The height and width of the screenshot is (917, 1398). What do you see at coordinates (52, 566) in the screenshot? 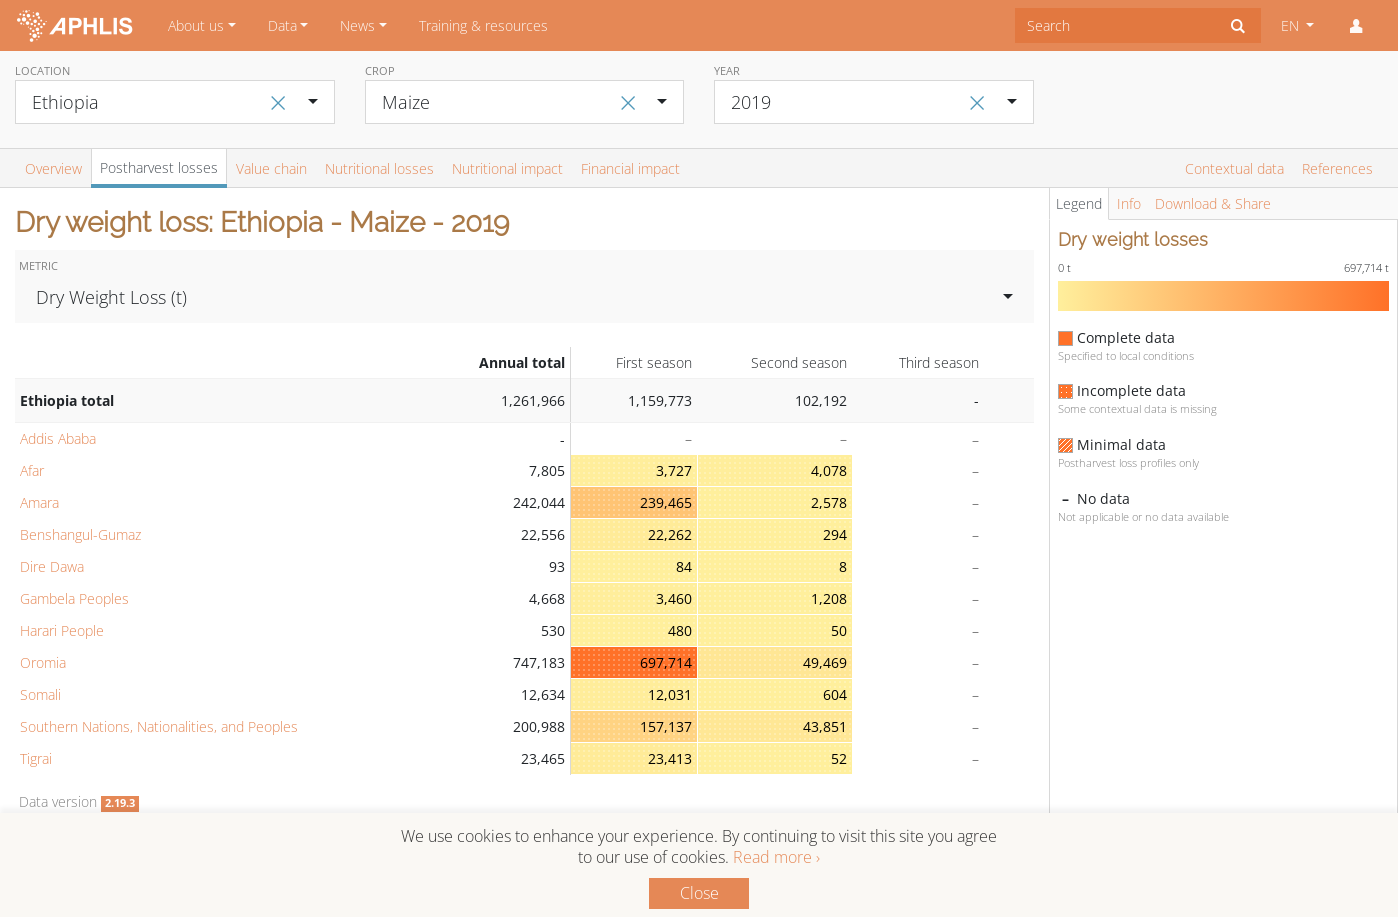
I see `Dire Dawa` at bounding box center [52, 566].